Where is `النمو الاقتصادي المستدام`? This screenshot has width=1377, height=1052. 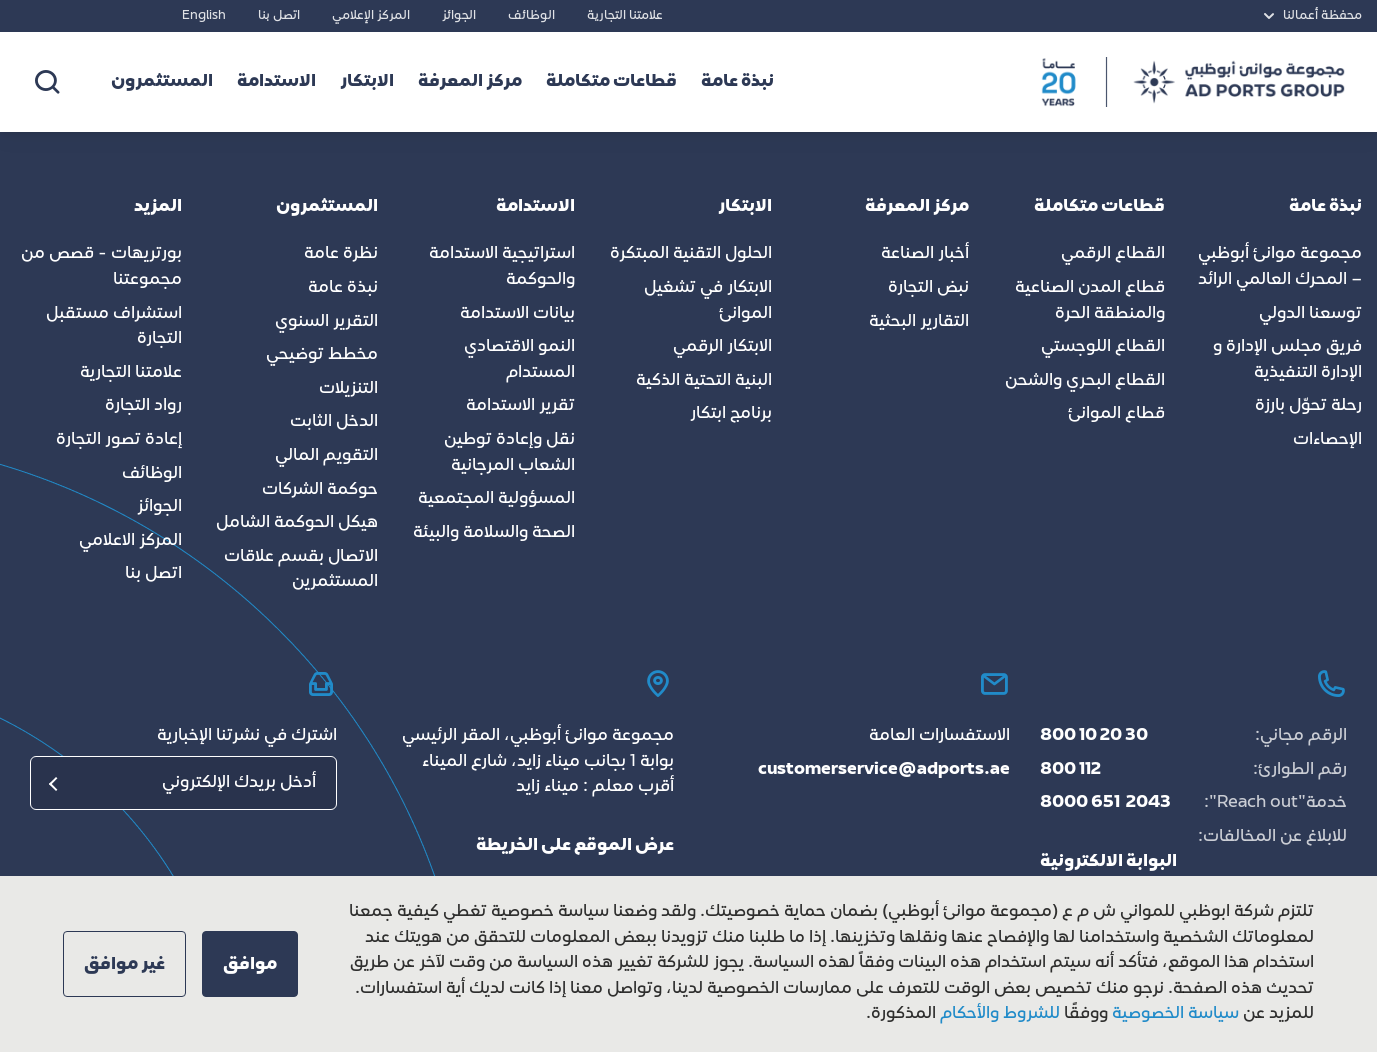 النمو الاقتصادي المستدام is located at coordinates (519, 360).